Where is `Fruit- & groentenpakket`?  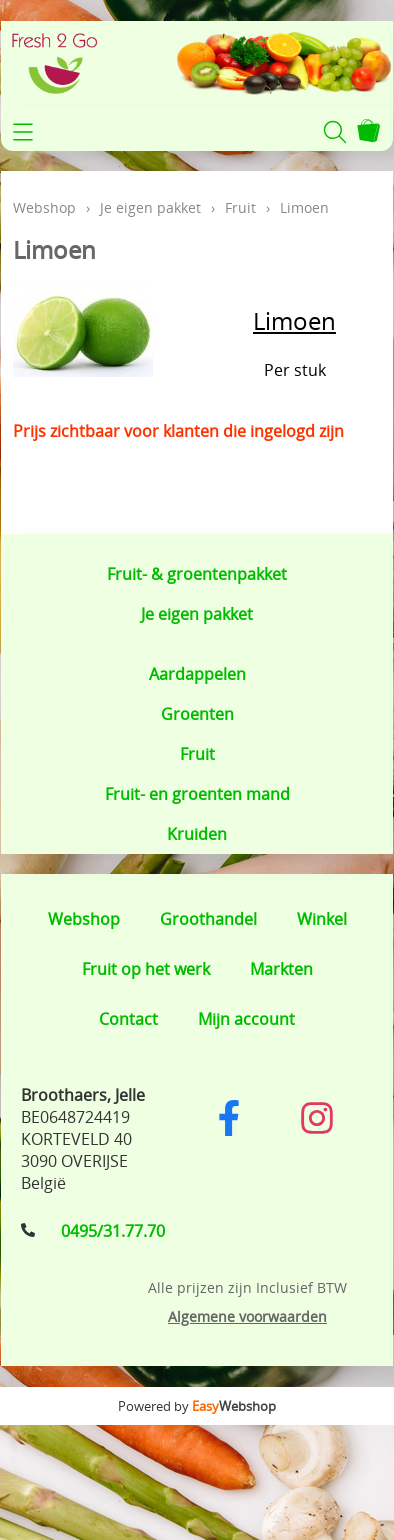 Fruit- & groentenpakket is located at coordinates (197, 574).